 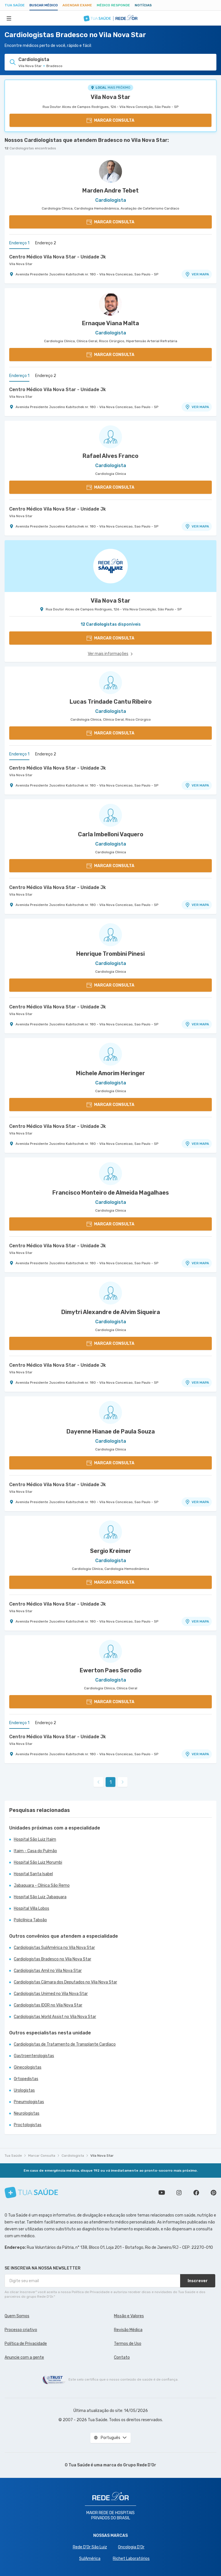 I want to click on Cardiologistas Amil no Vila Nova Star, so click(x=48, y=1970).